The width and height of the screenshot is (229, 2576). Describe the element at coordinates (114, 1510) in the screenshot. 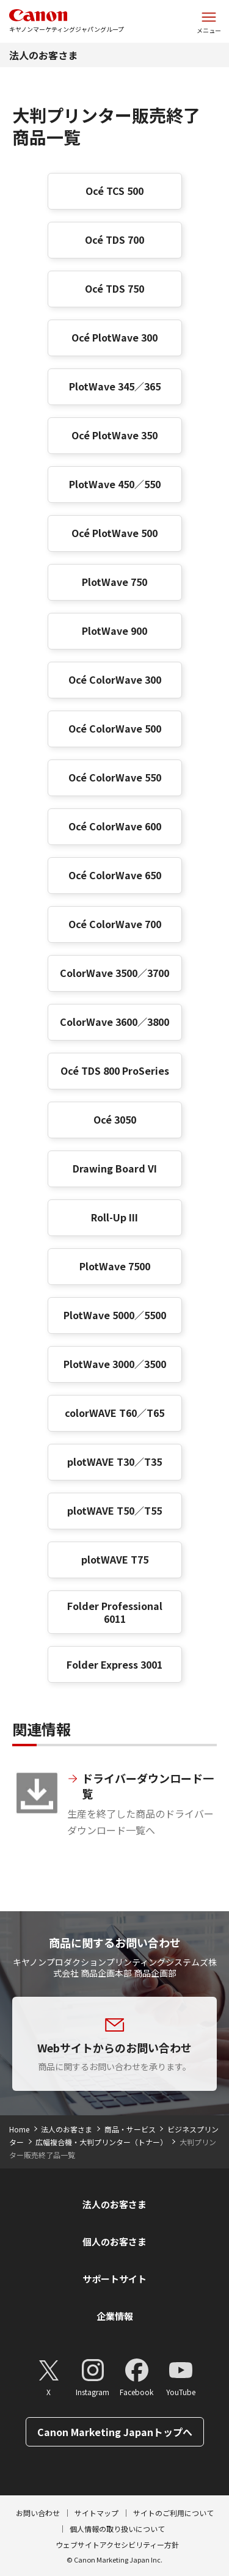

I see `plotWAVE T50／T55` at that location.